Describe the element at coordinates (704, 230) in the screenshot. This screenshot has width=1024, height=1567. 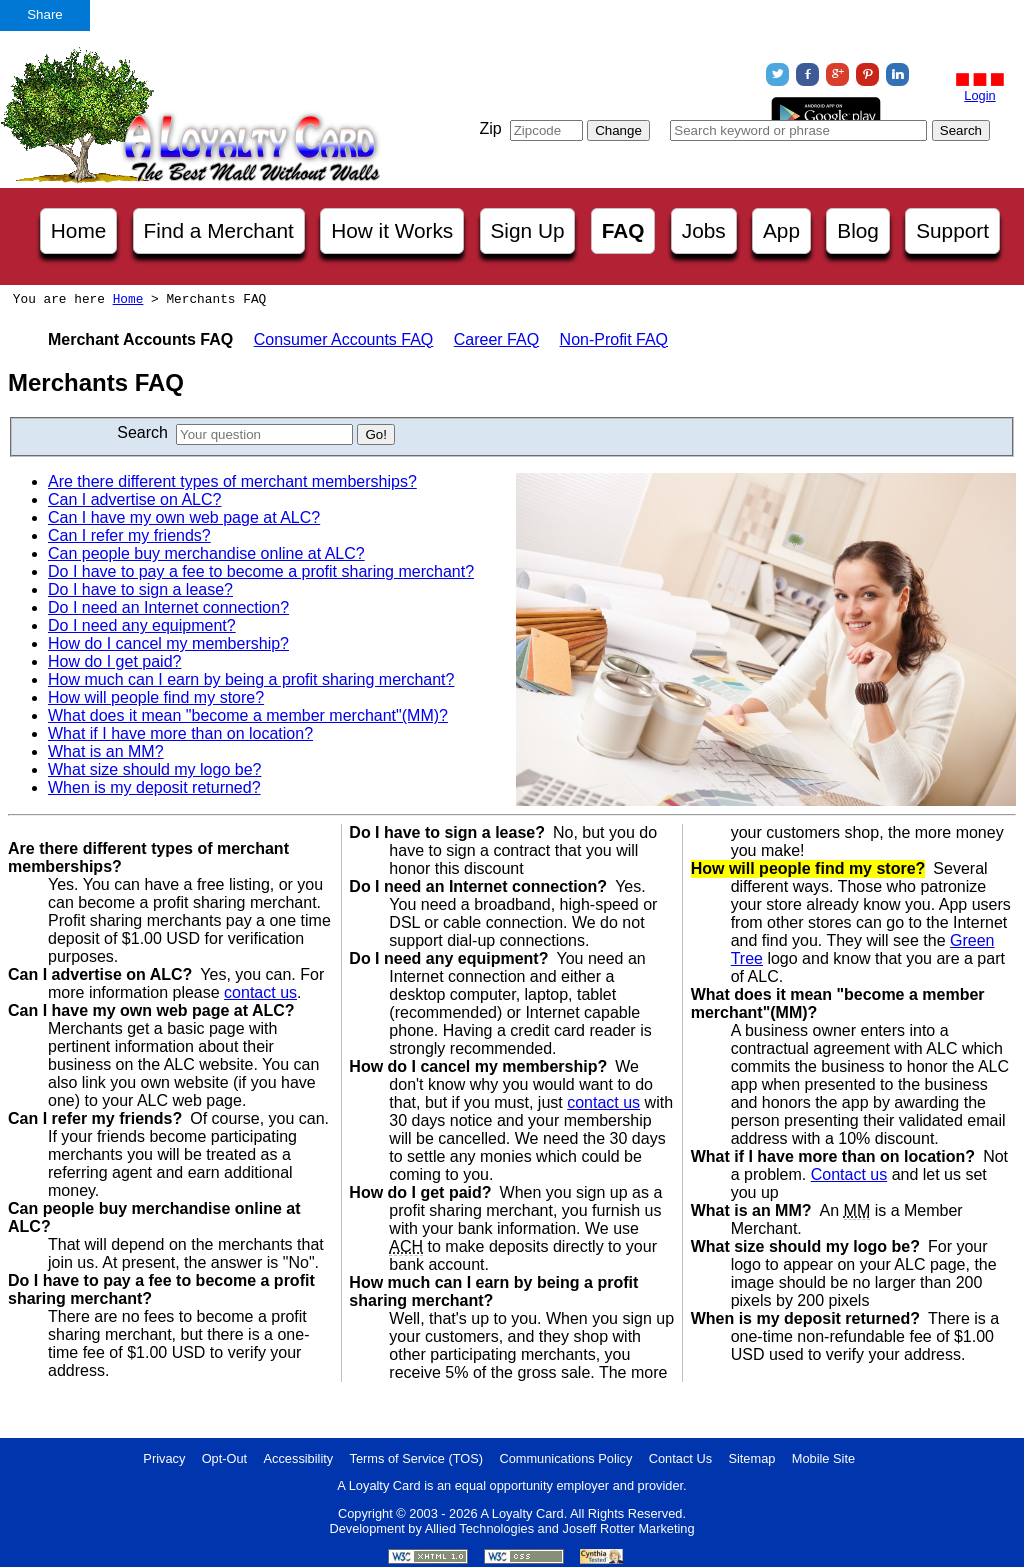
I see `Jobs` at that location.